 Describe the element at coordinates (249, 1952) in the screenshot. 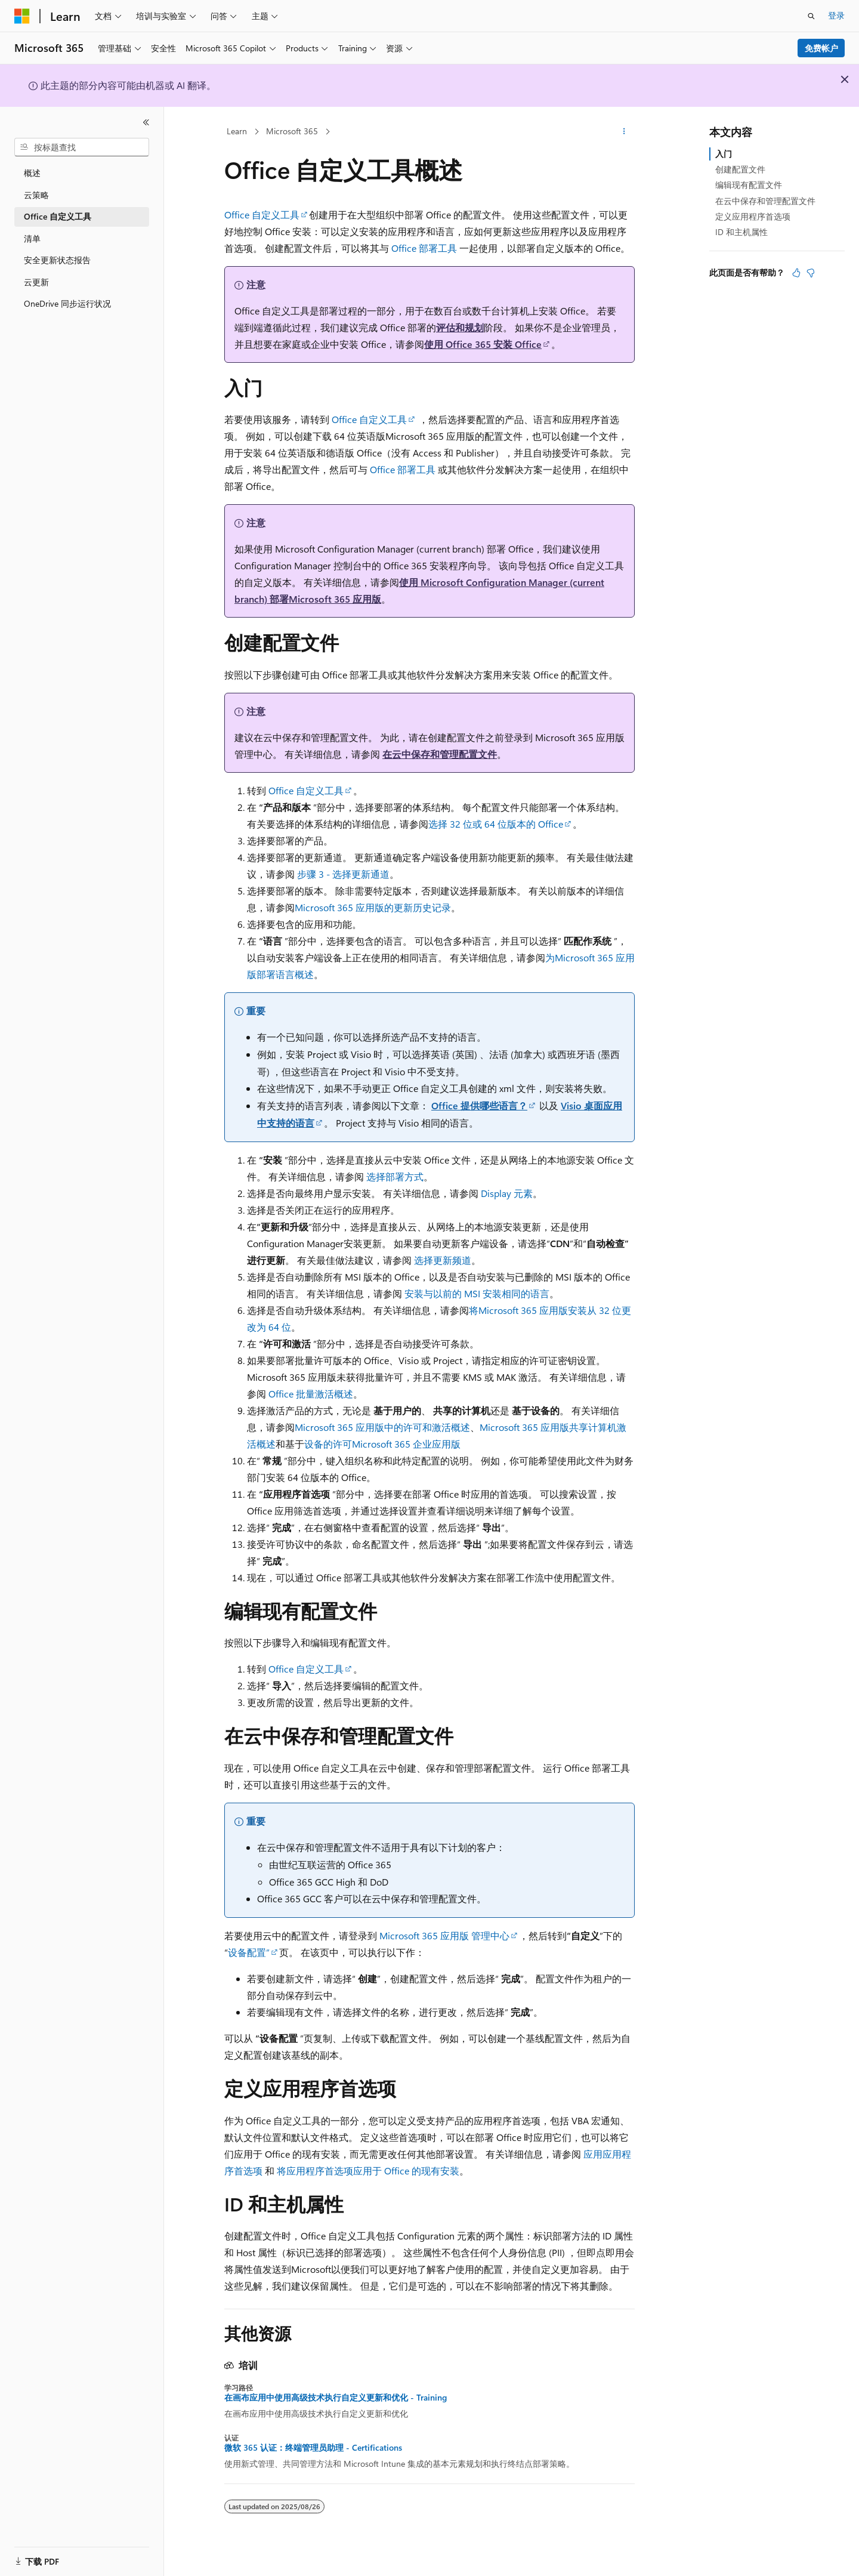

I see `设备配置”` at that location.